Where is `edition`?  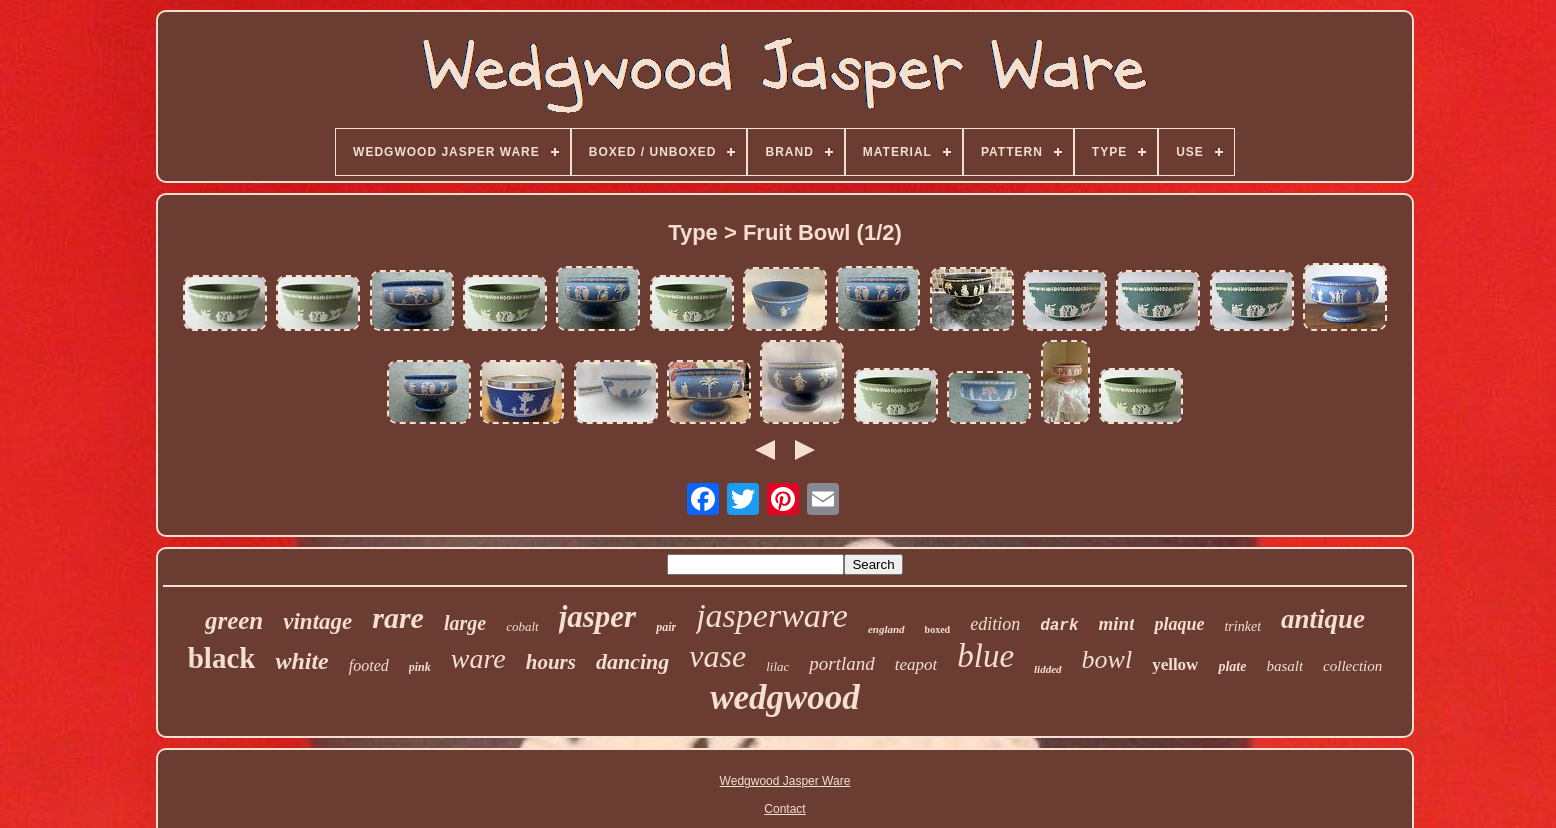 edition is located at coordinates (995, 624).